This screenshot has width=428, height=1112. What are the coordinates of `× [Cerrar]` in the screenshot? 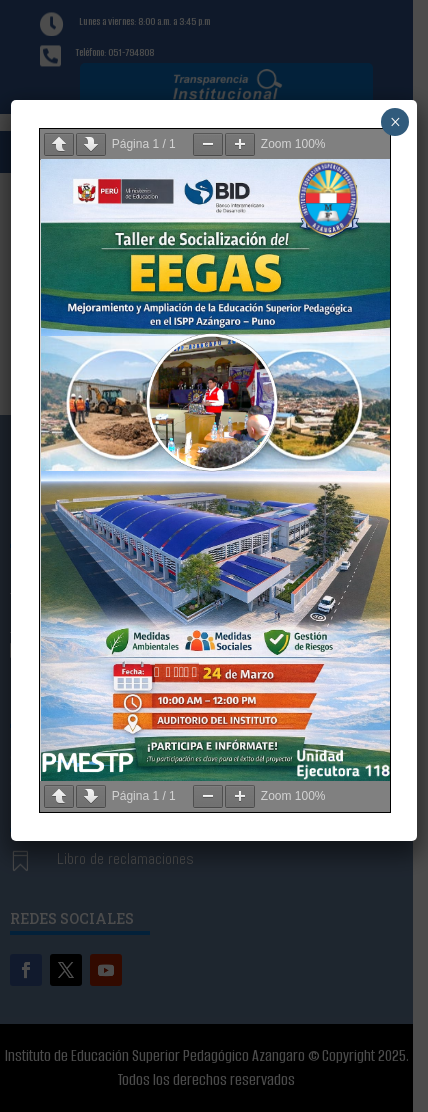 It's located at (395, 122).